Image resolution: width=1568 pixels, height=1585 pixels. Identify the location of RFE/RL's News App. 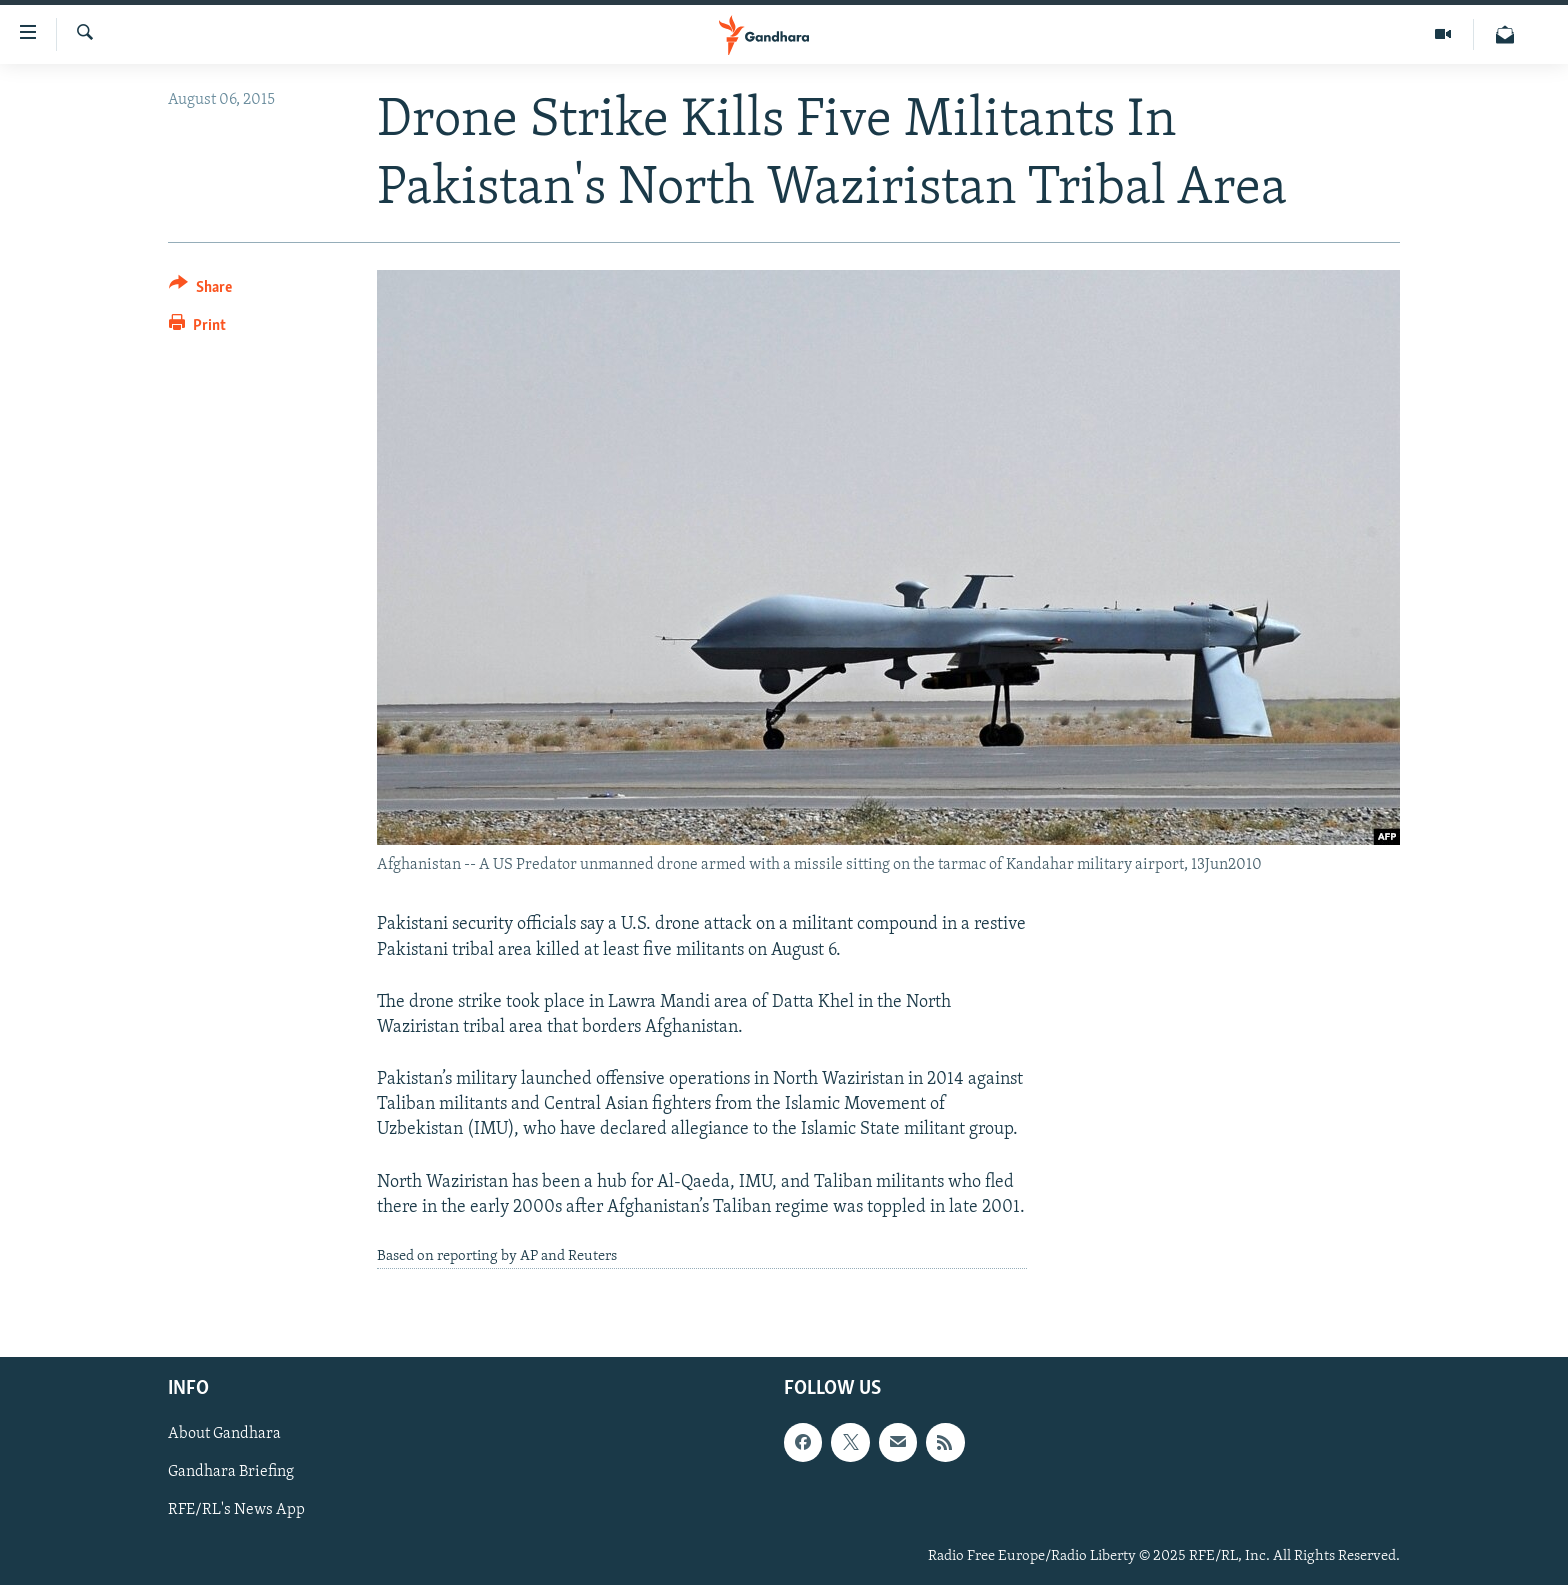
(236, 1510).